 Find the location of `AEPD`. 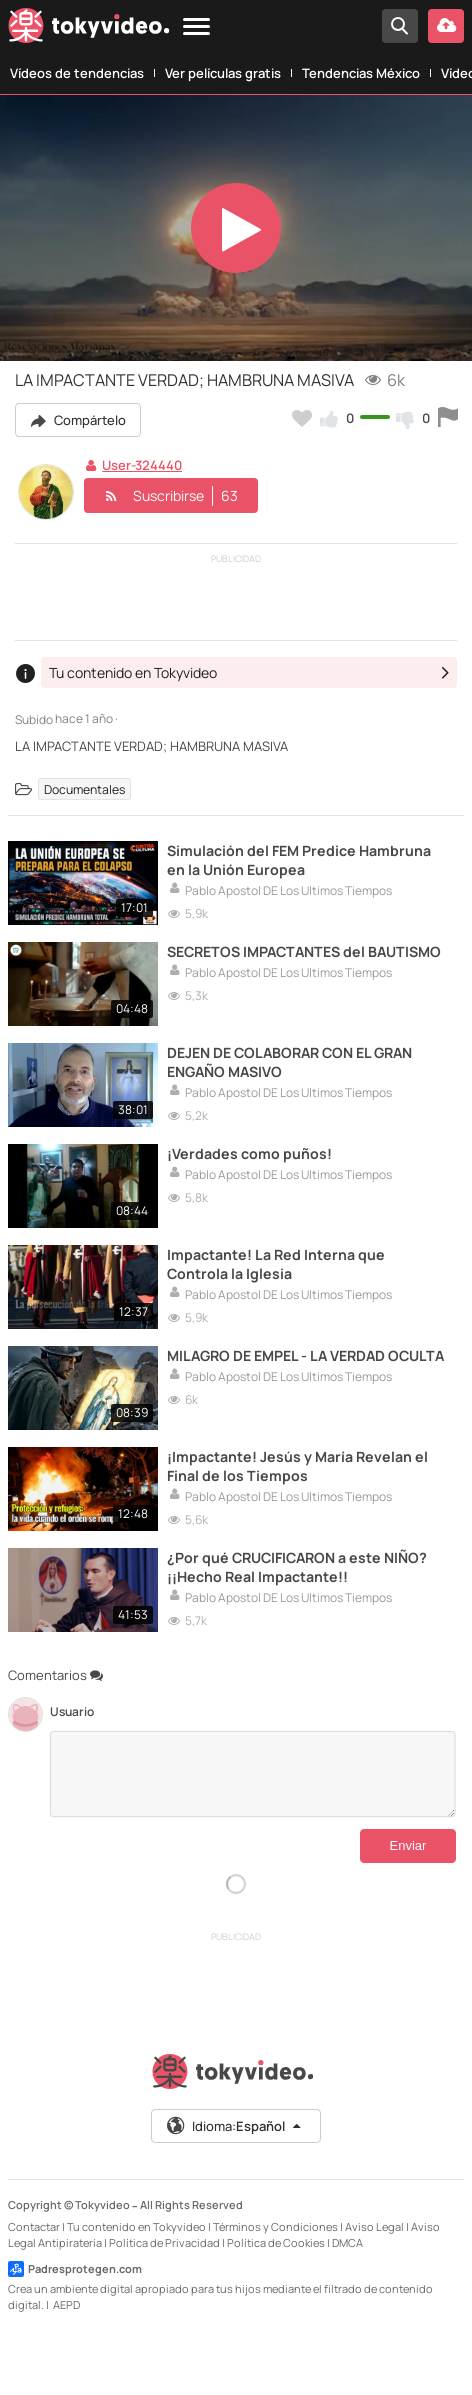

AEPD is located at coordinates (66, 2304).